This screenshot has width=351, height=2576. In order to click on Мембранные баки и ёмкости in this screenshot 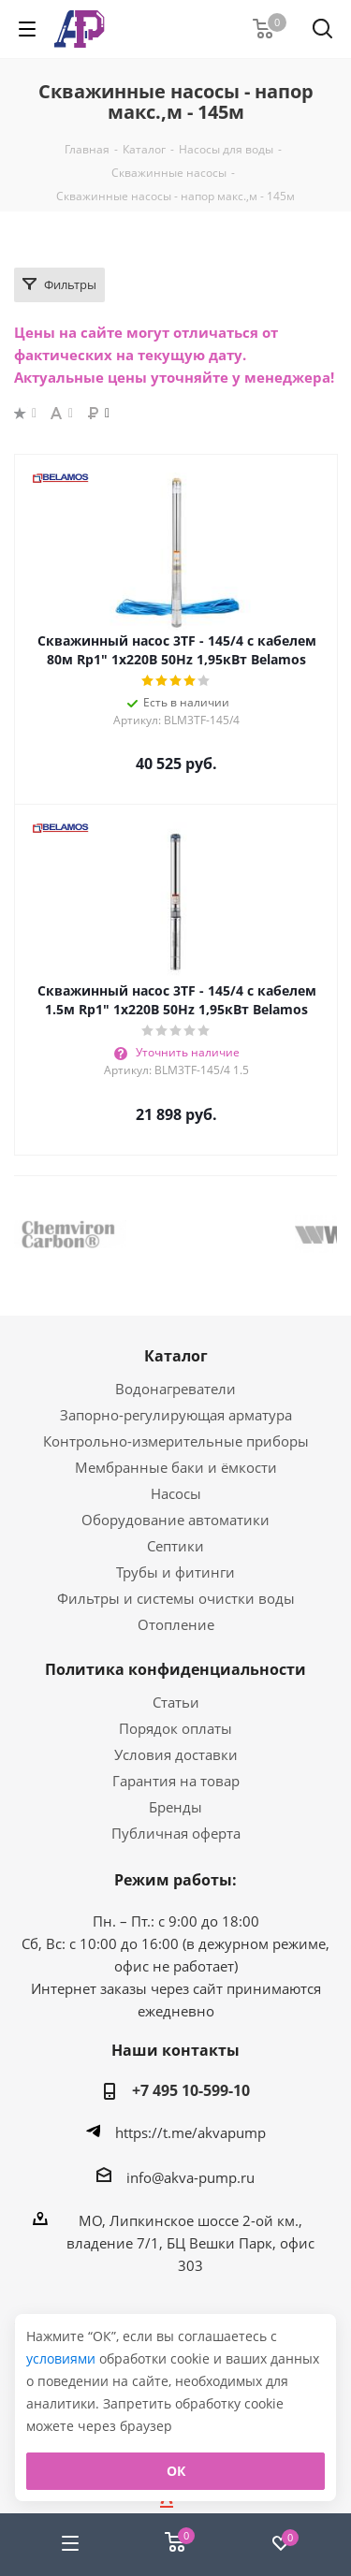, I will do `click(176, 1467)`.